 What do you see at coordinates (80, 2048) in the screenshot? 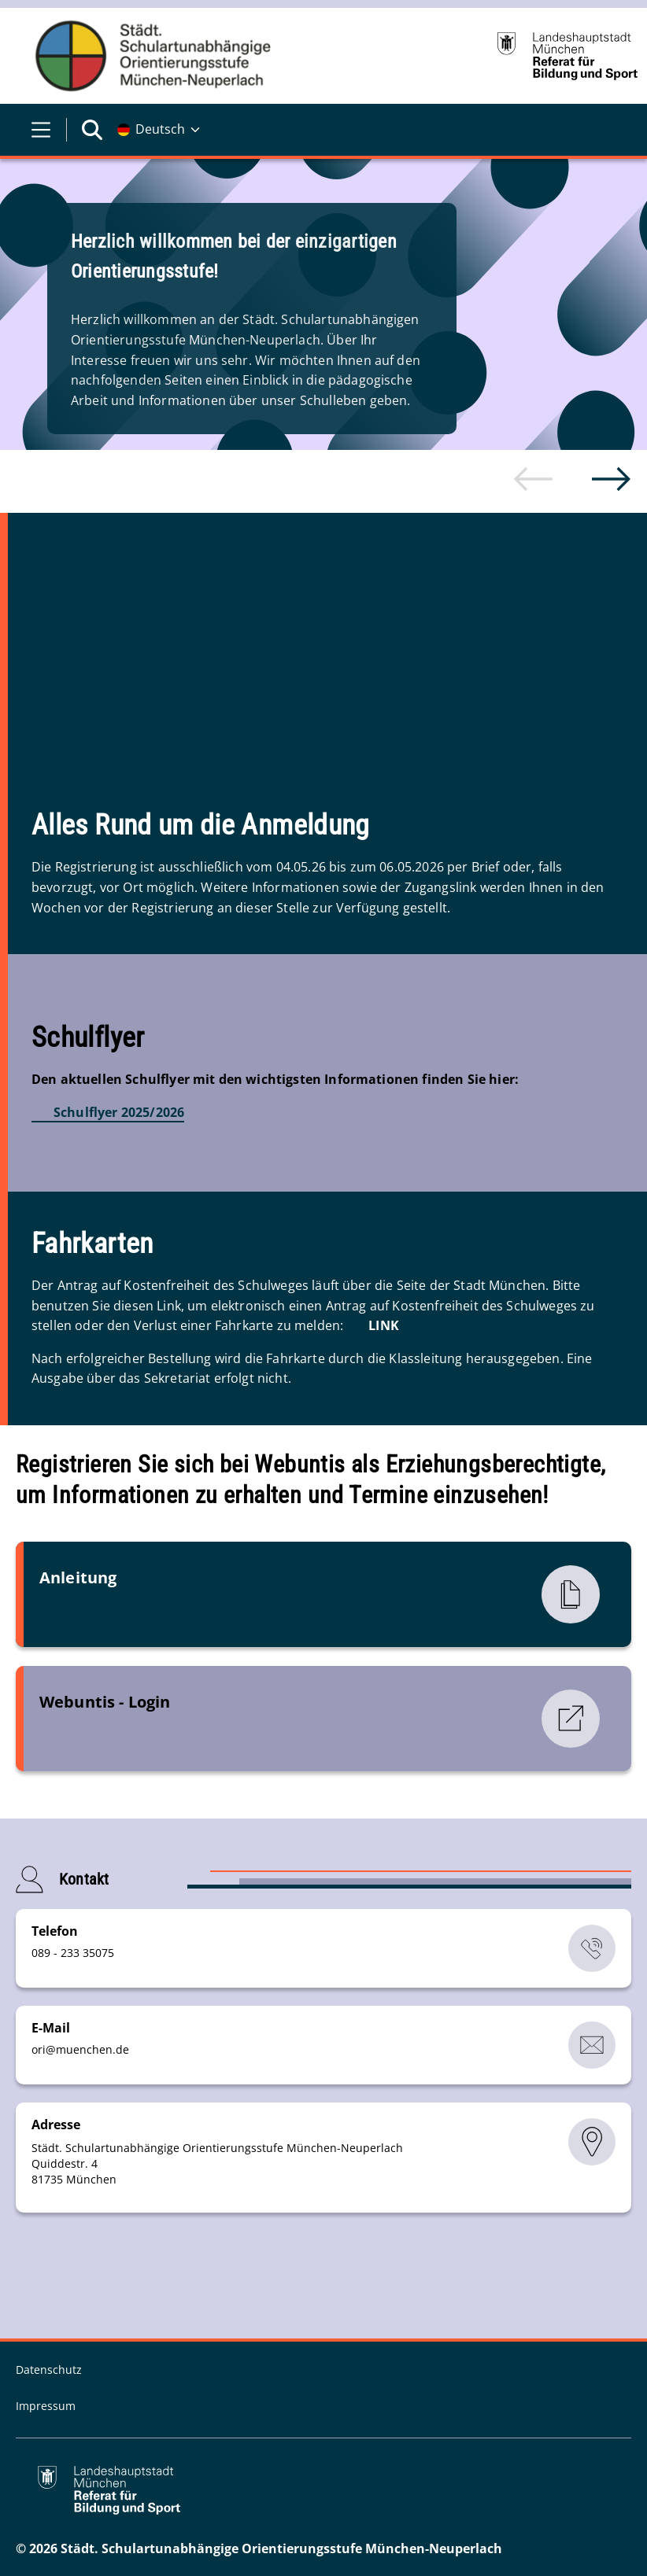
I see `orimuenchende` at bounding box center [80, 2048].